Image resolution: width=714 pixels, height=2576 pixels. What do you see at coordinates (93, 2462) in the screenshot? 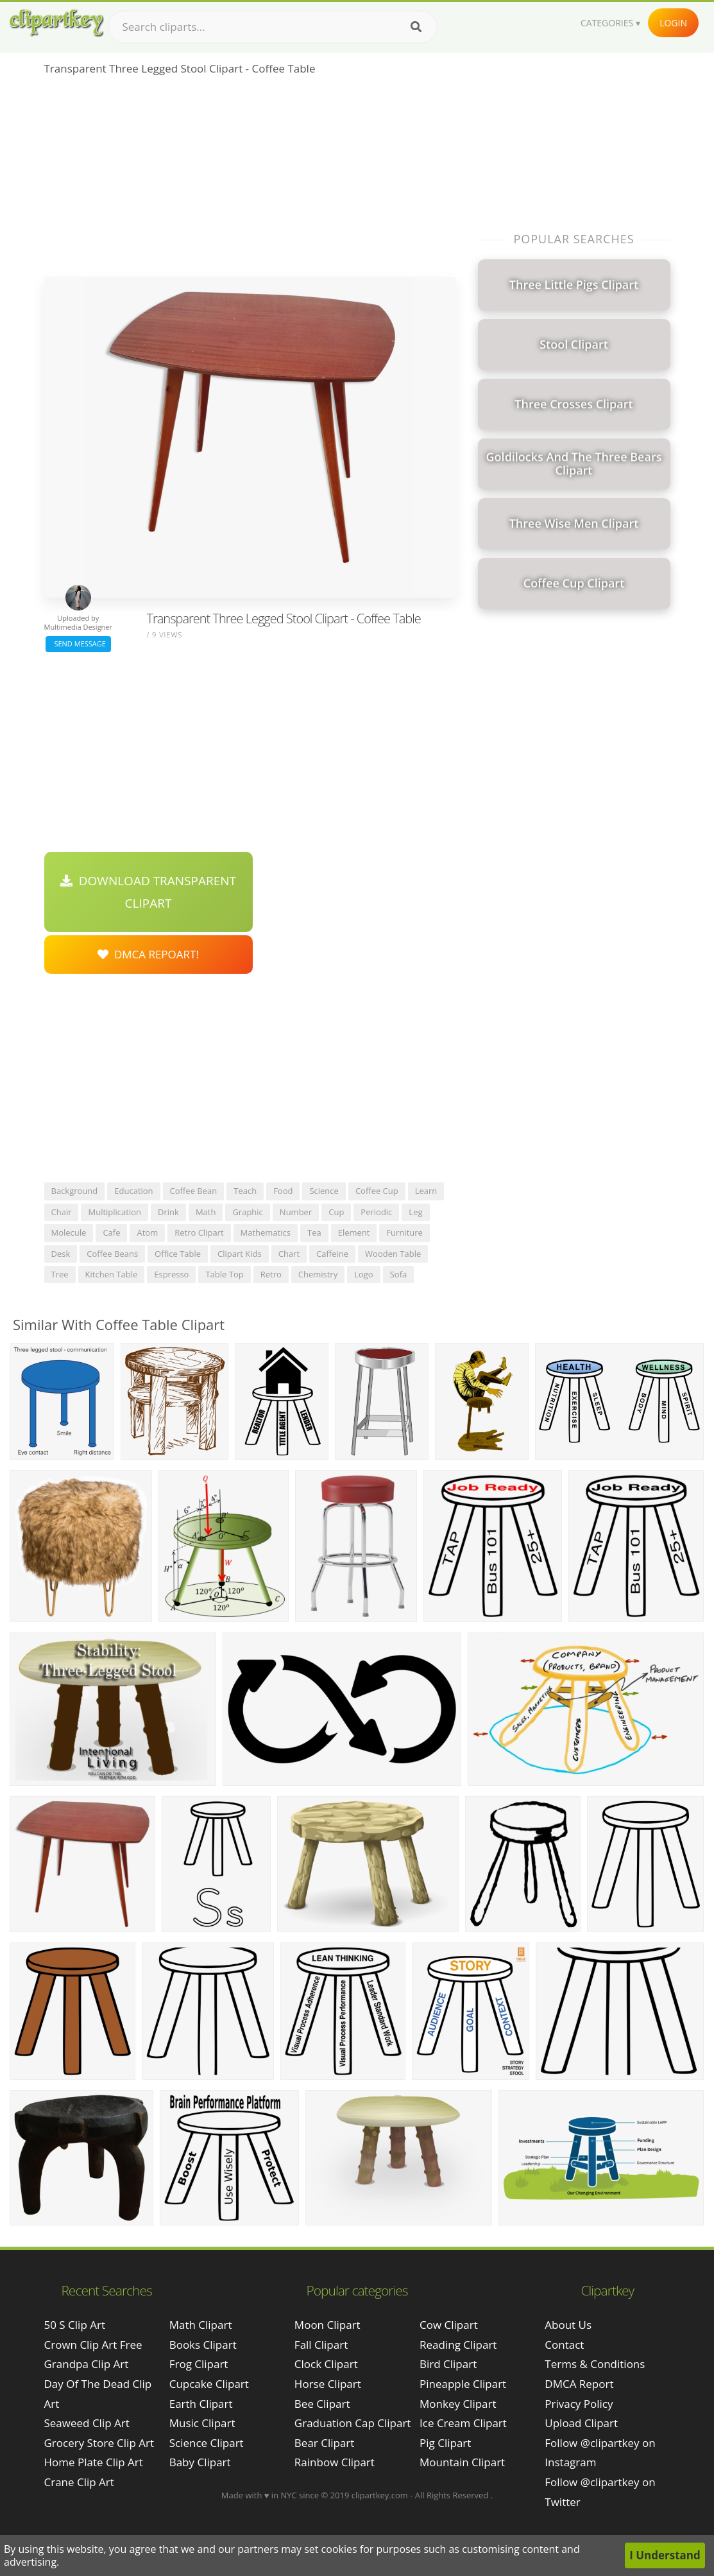
I see `home plate clip art` at bounding box center [93, 2462].